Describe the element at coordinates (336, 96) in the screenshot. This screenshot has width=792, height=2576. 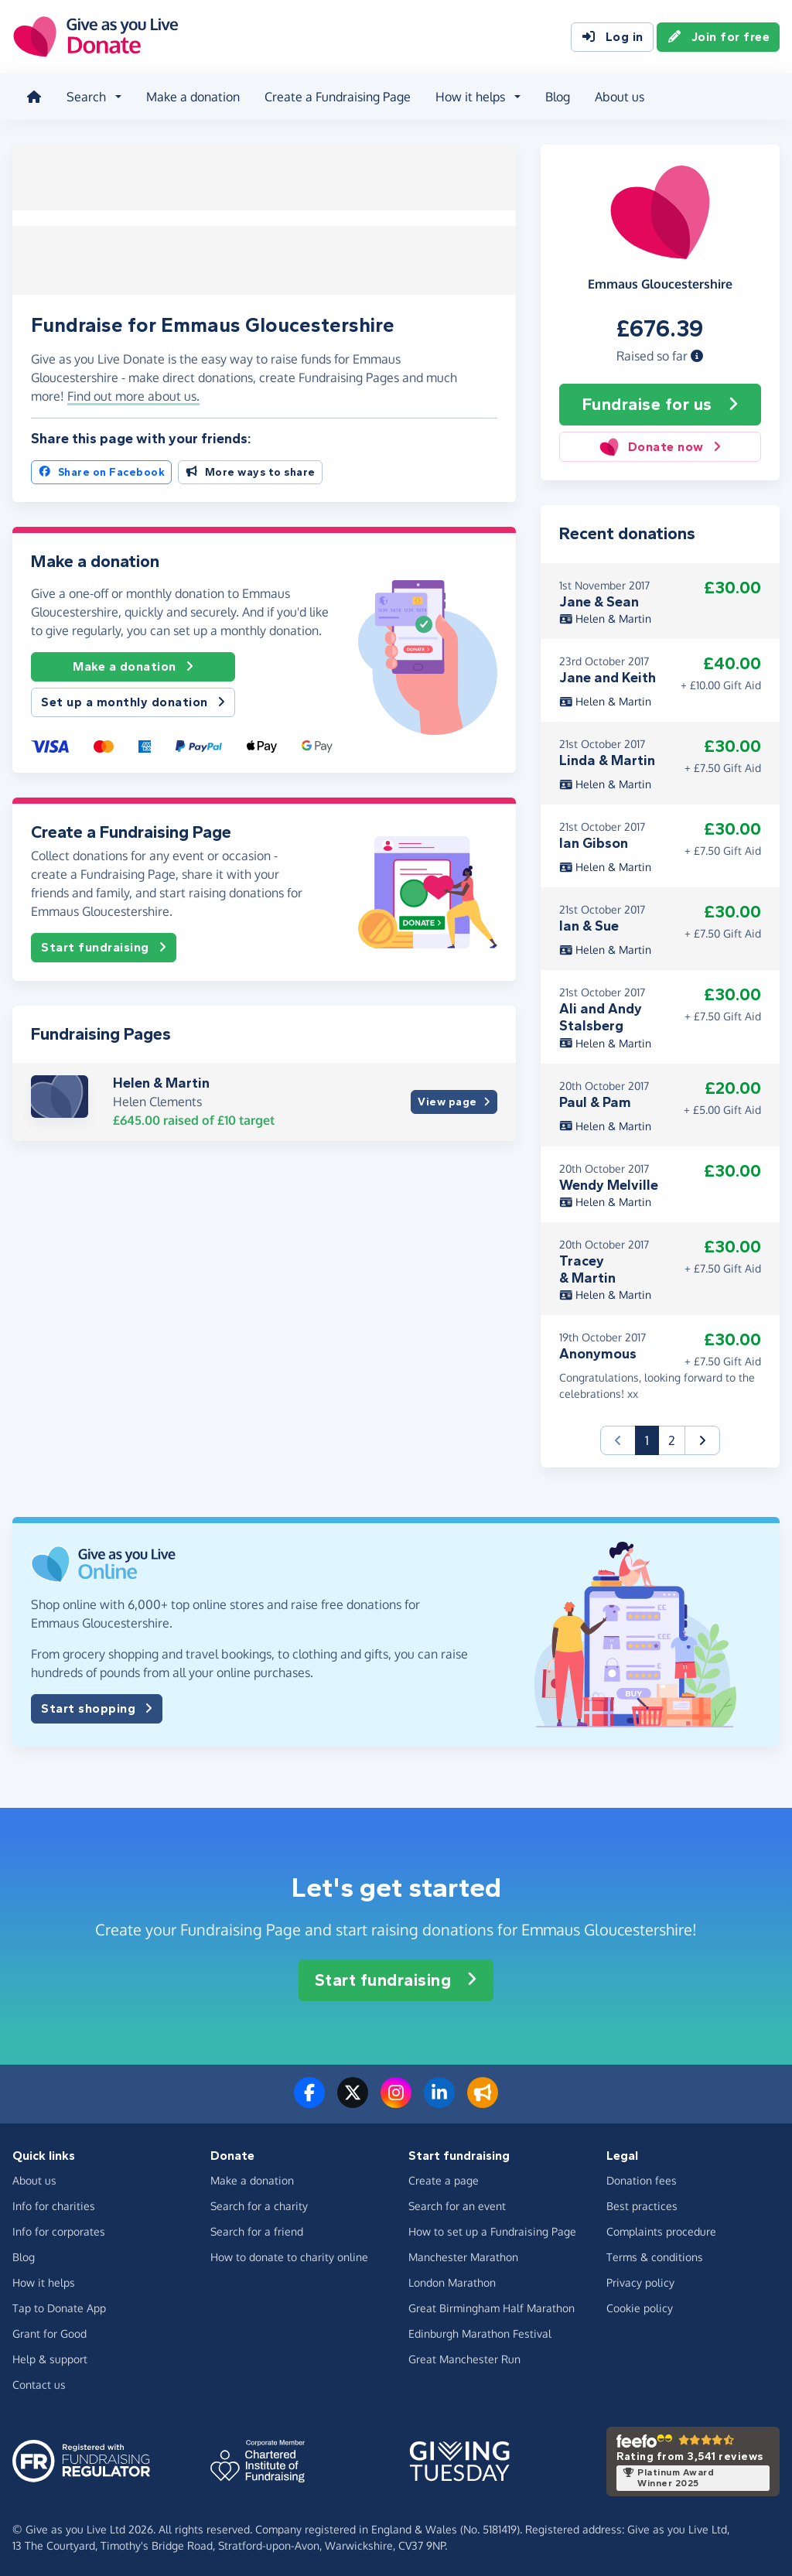
I see `Create a Fundraising Page` at that location.